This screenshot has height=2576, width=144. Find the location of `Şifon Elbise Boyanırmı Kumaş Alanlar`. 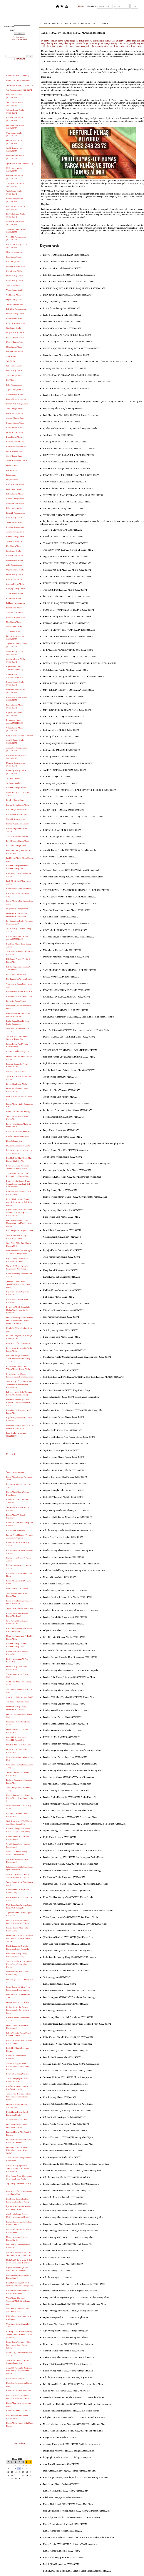

Şifon Elbise Boyanırmı Kumaş Alanlar is located at coordinates (17, 1030).